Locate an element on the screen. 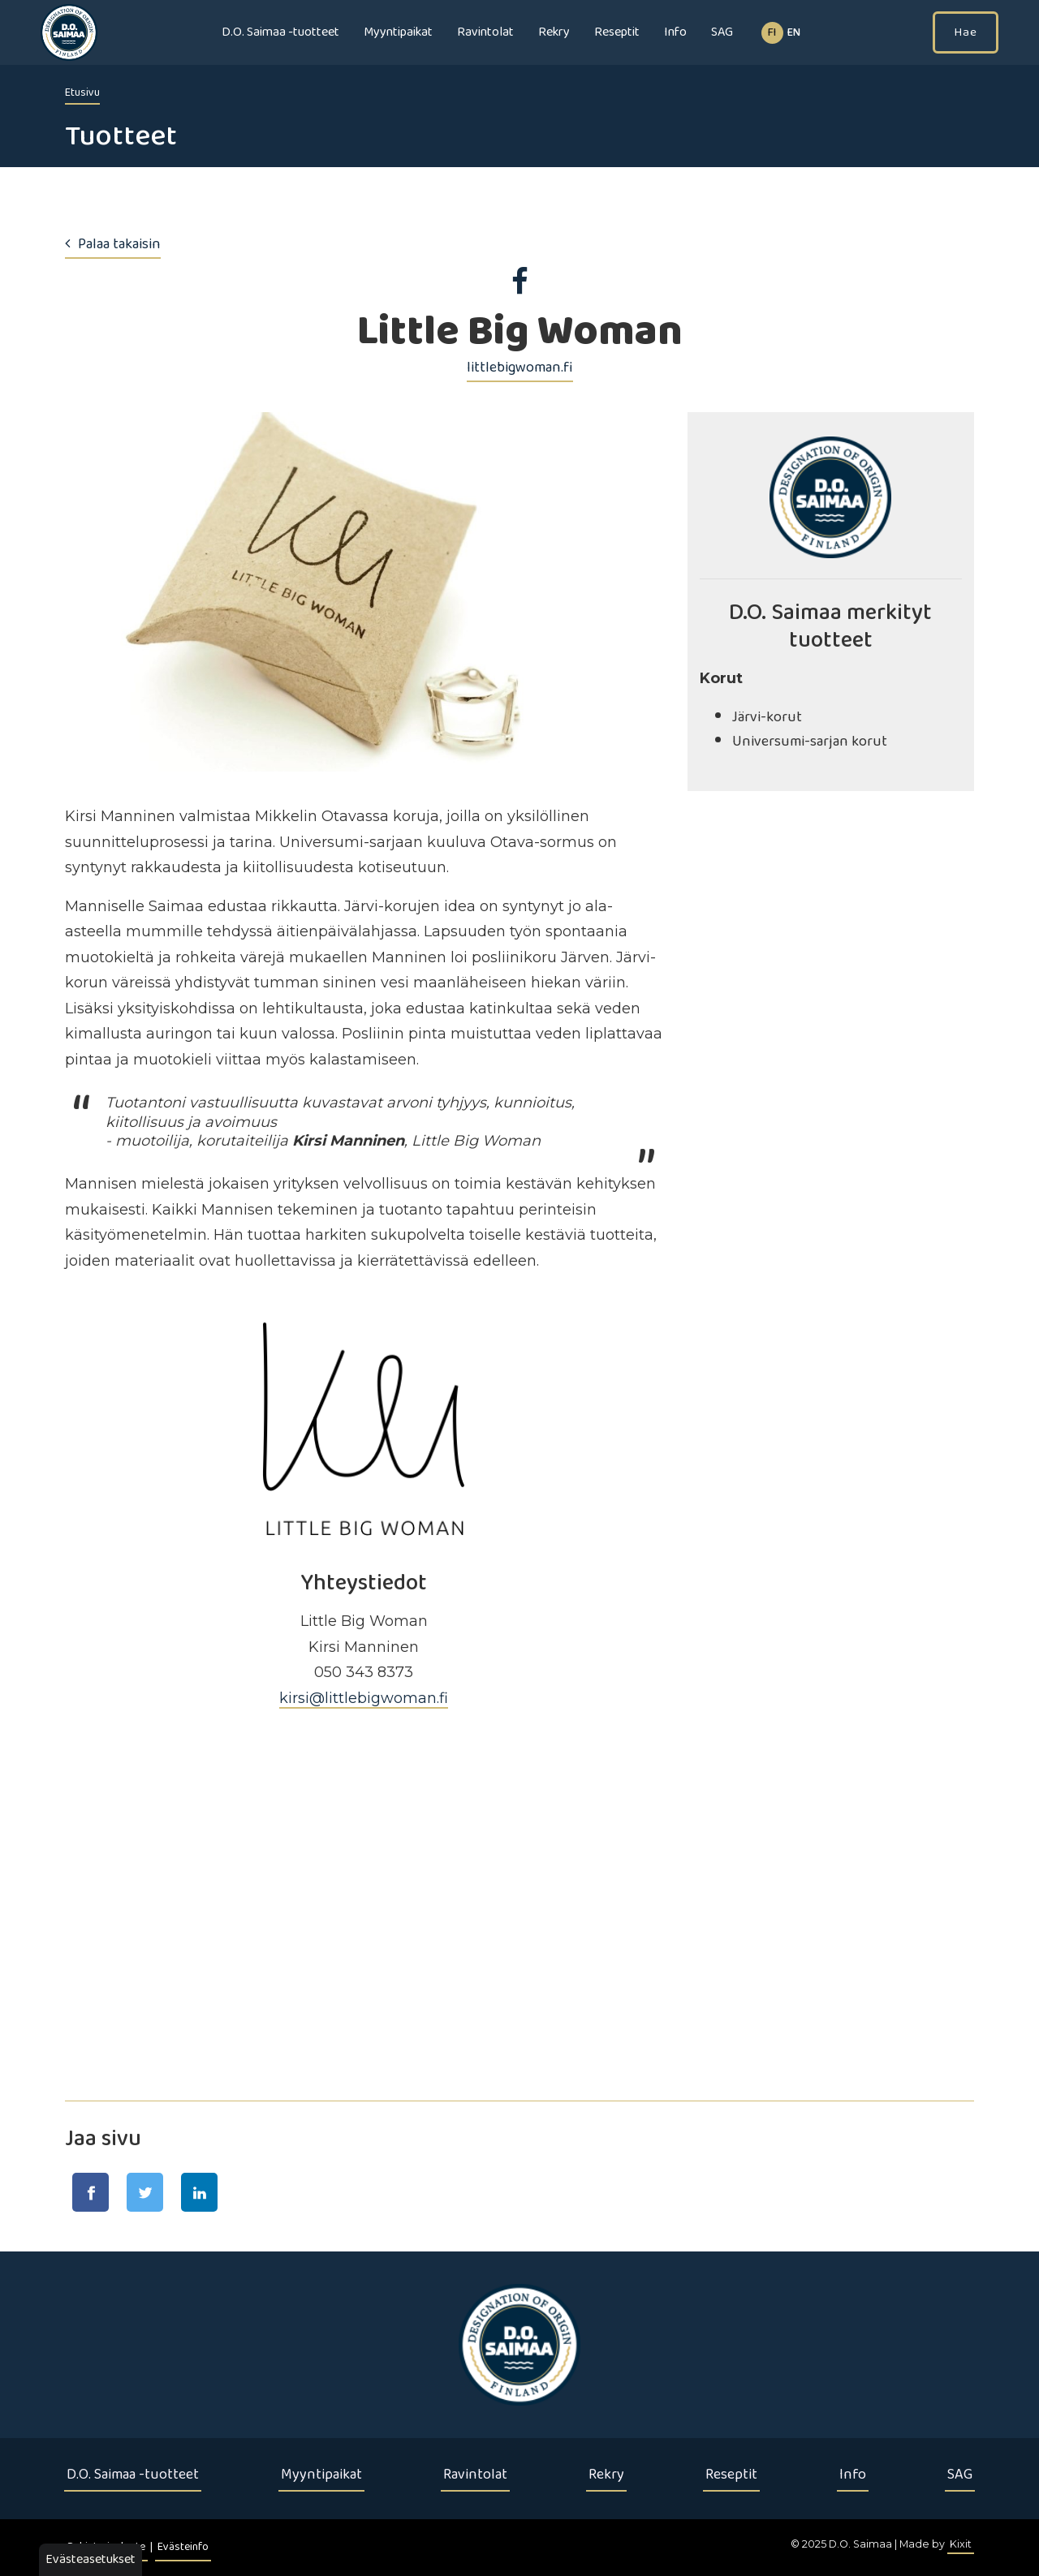  Myyntipaikat is located at coordinates (398, 32).